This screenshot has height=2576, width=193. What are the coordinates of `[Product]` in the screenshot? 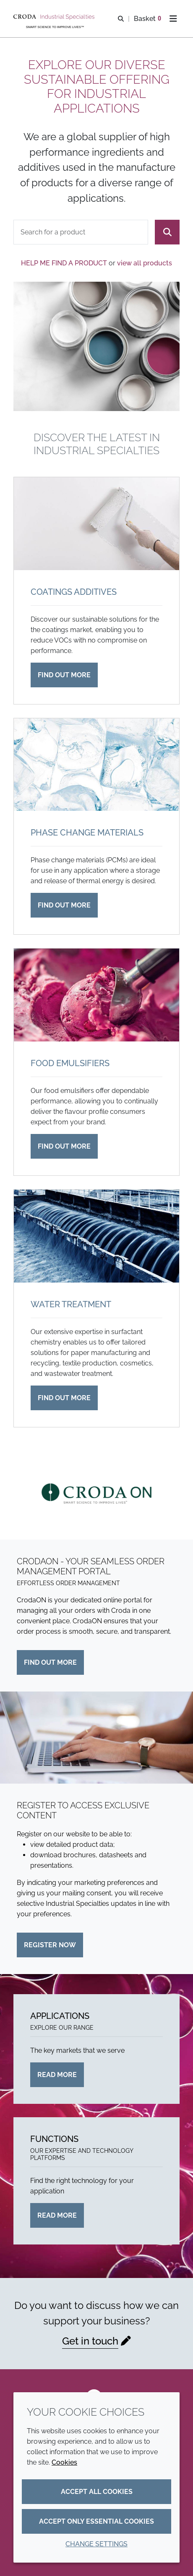 It's located at (80, 232).